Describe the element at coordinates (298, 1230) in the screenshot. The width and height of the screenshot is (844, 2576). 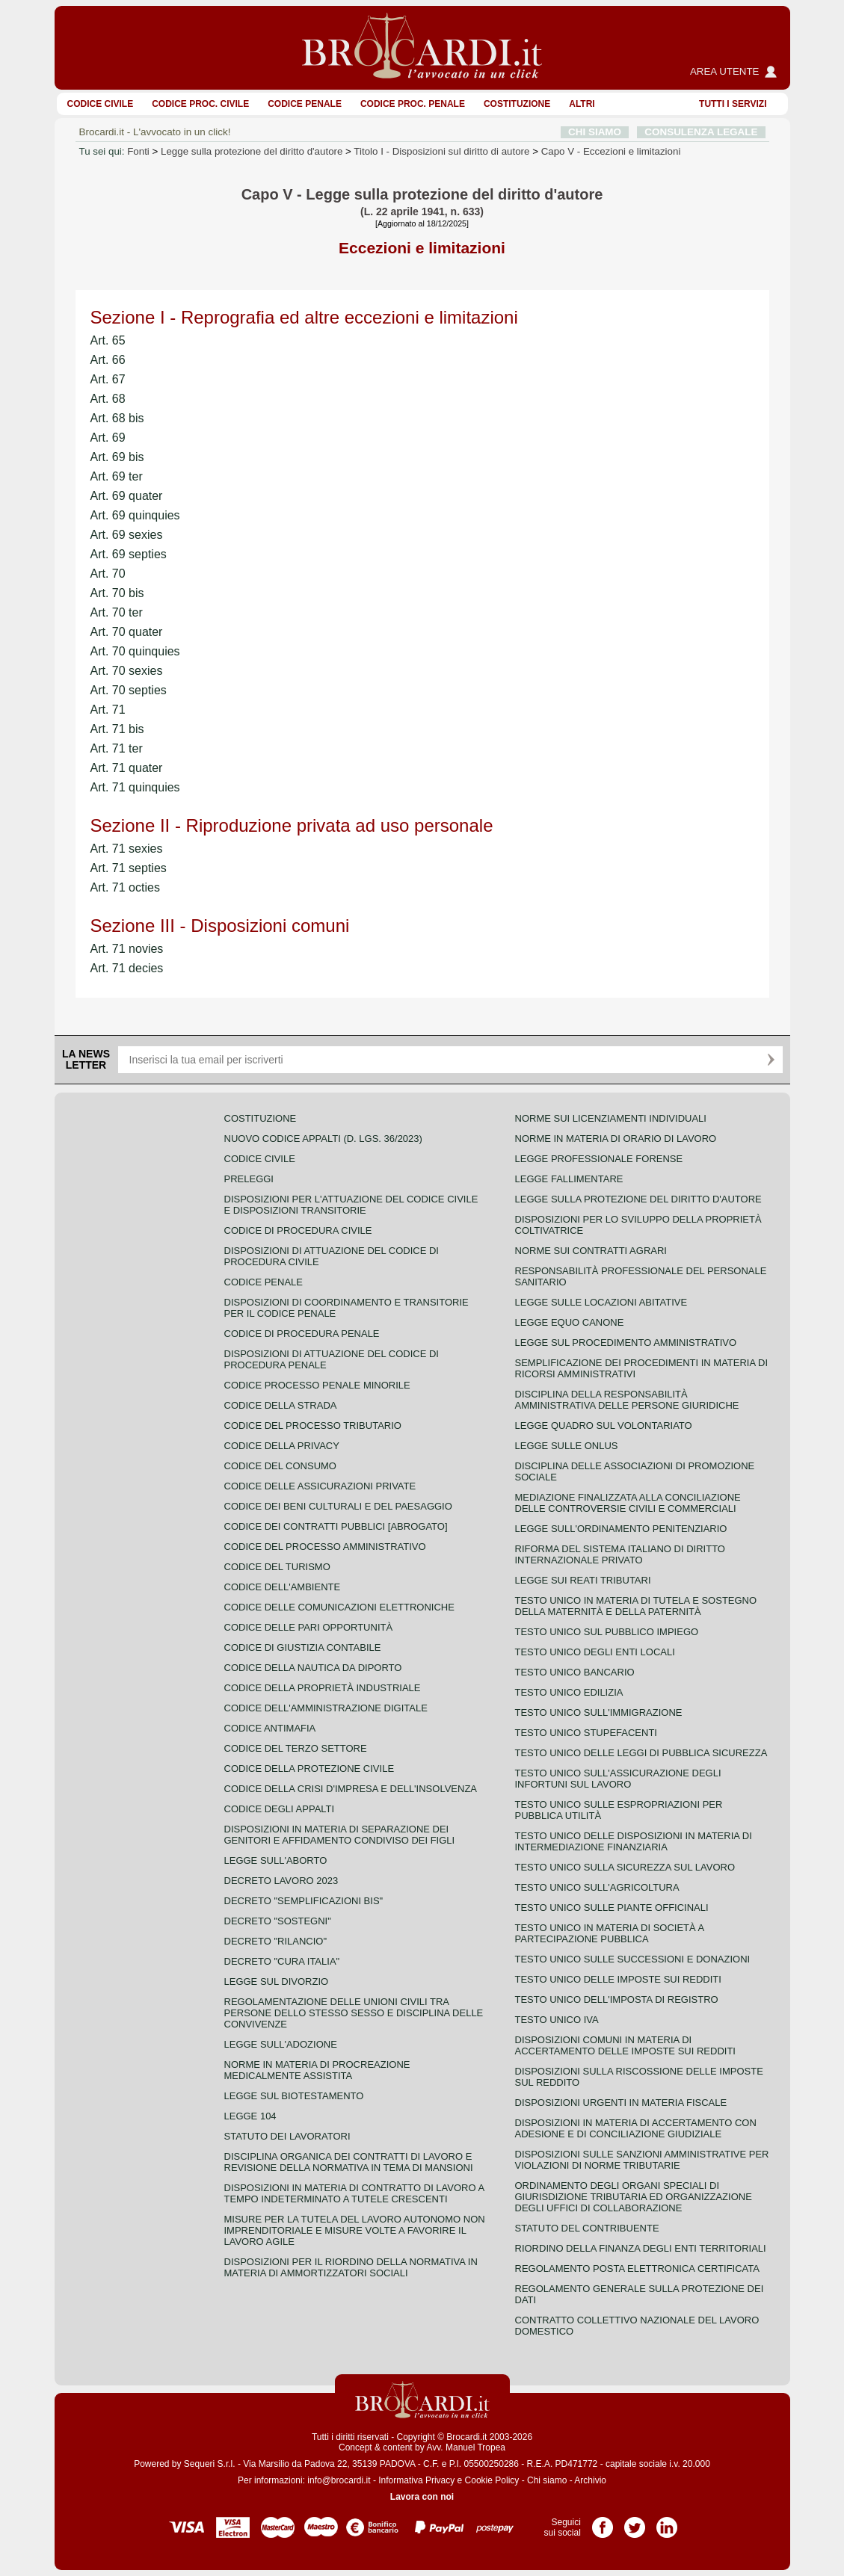
I see `Codice di procedura civile` at that location.